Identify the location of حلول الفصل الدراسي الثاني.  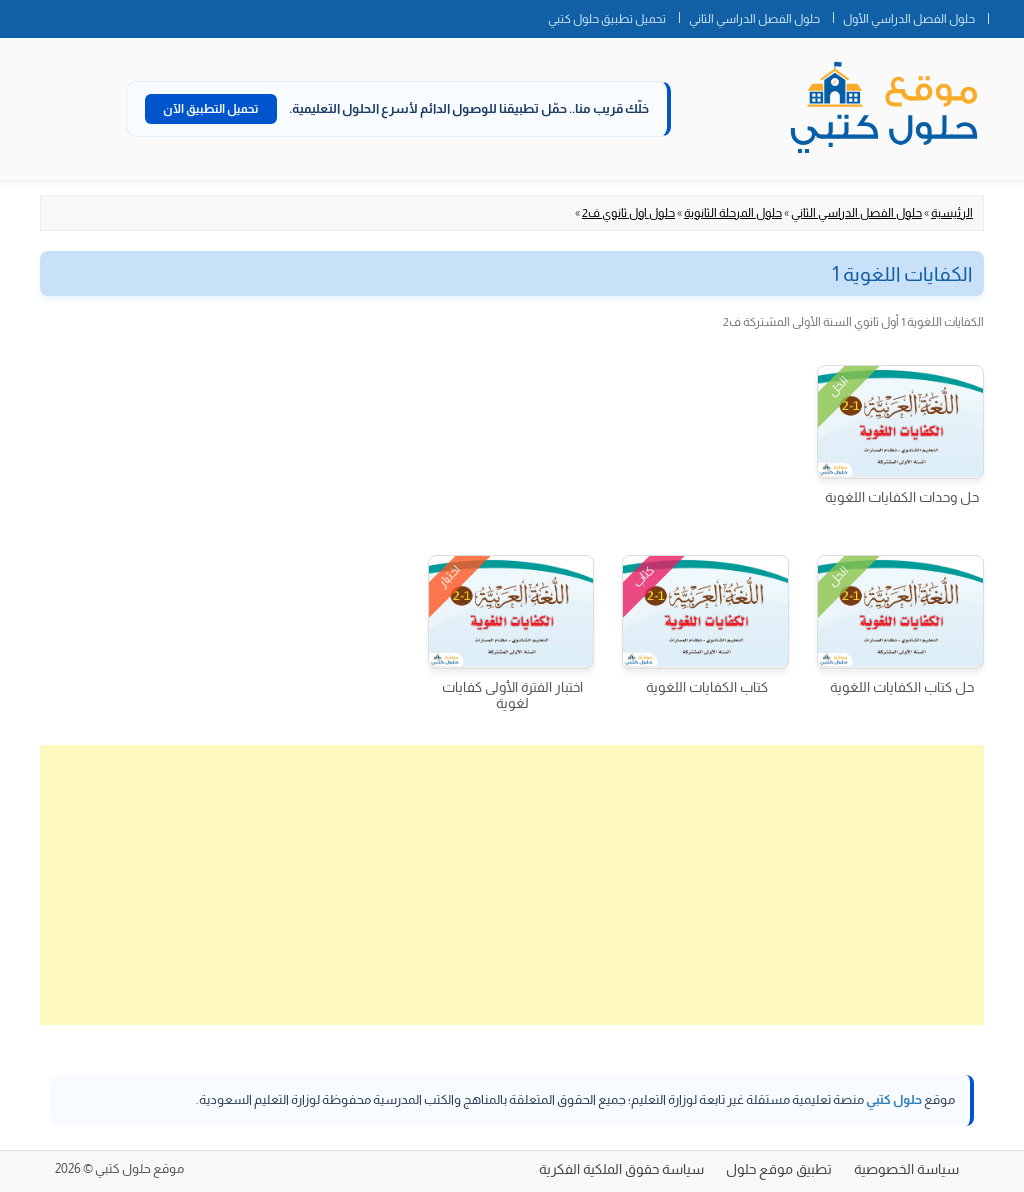
(754, 19).